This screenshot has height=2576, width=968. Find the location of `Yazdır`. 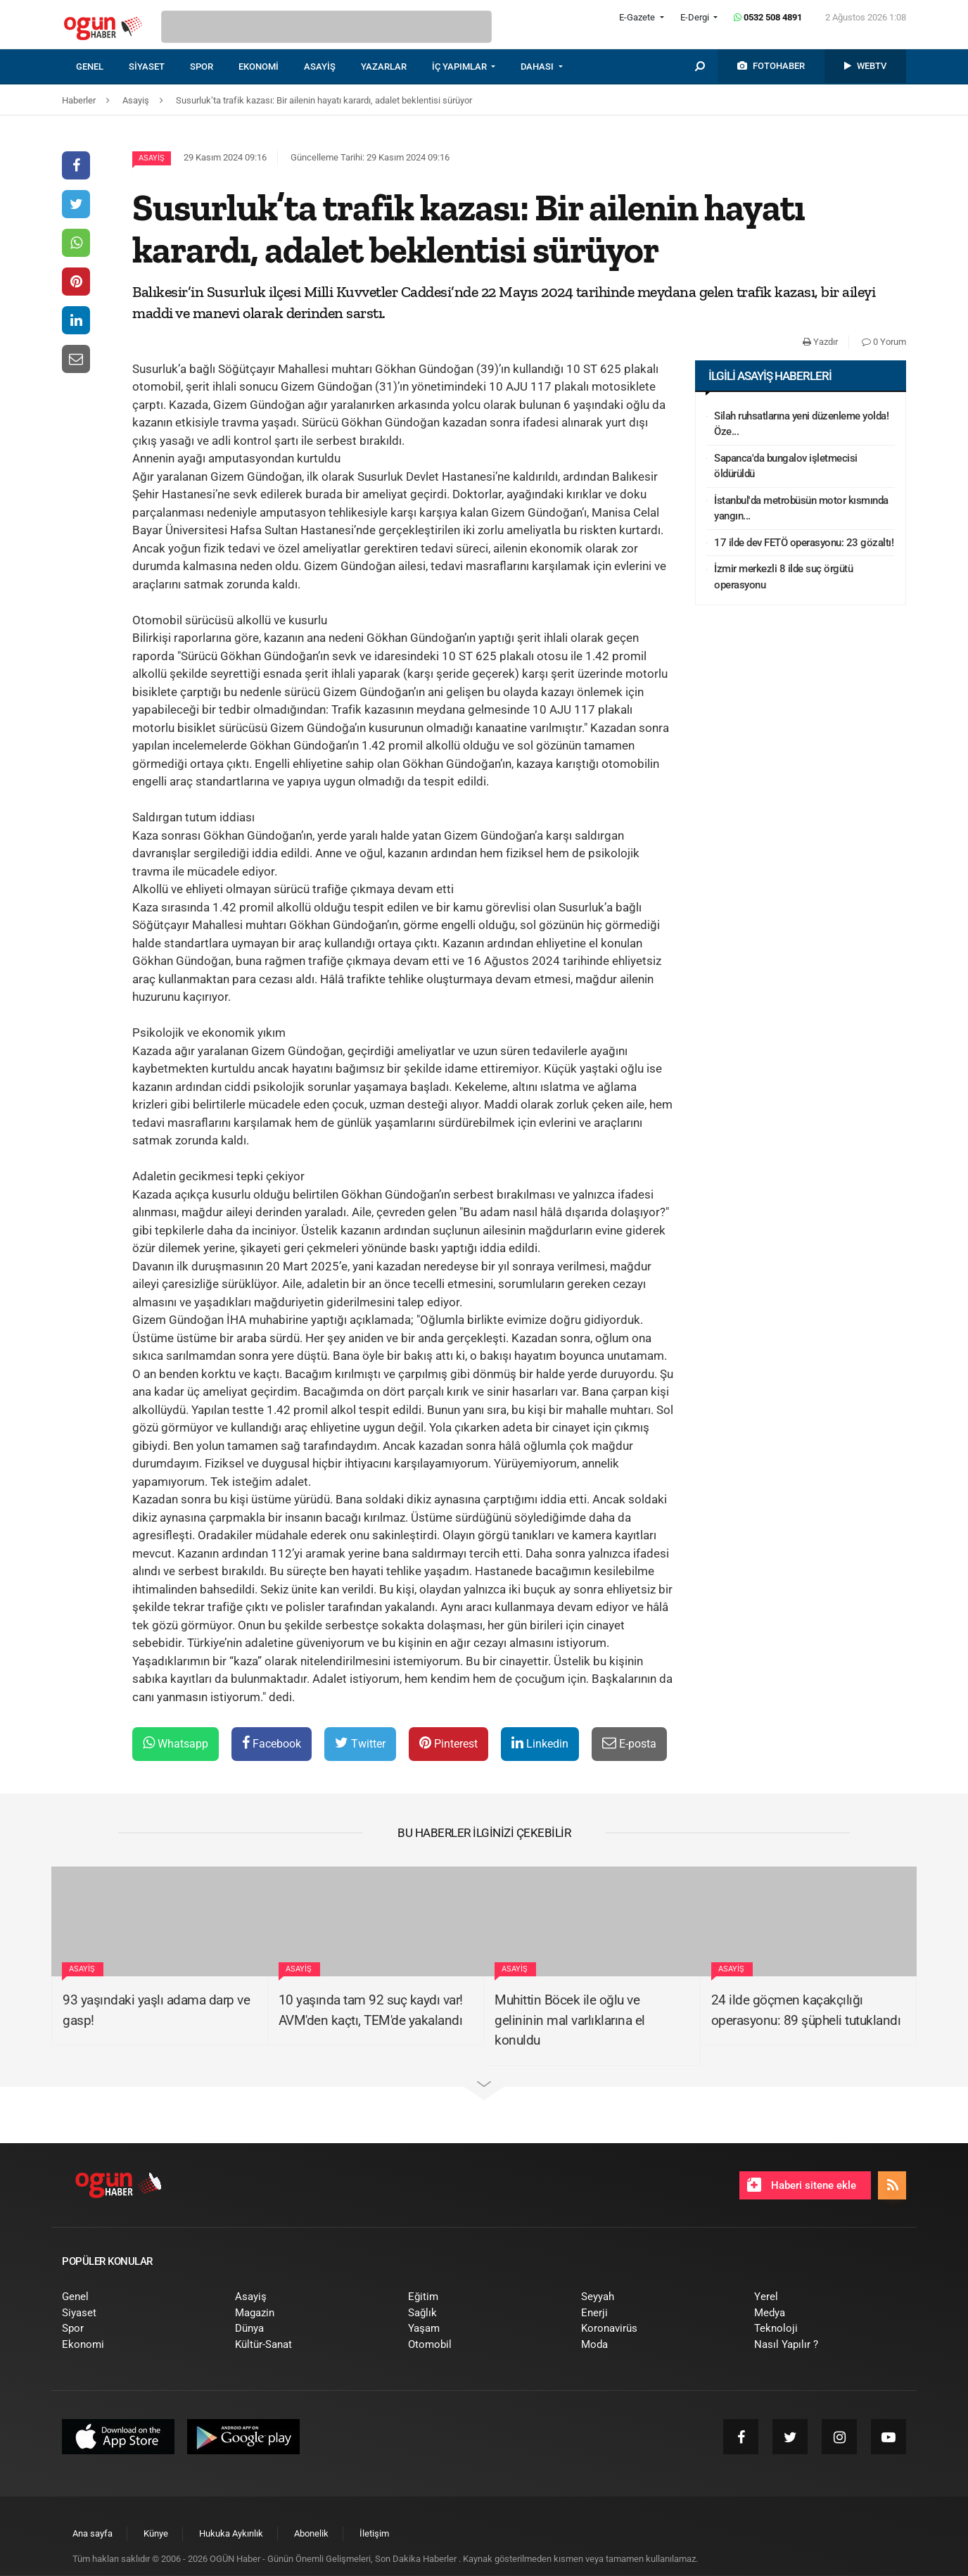

Yazdır is located at coordinates (820, 341).